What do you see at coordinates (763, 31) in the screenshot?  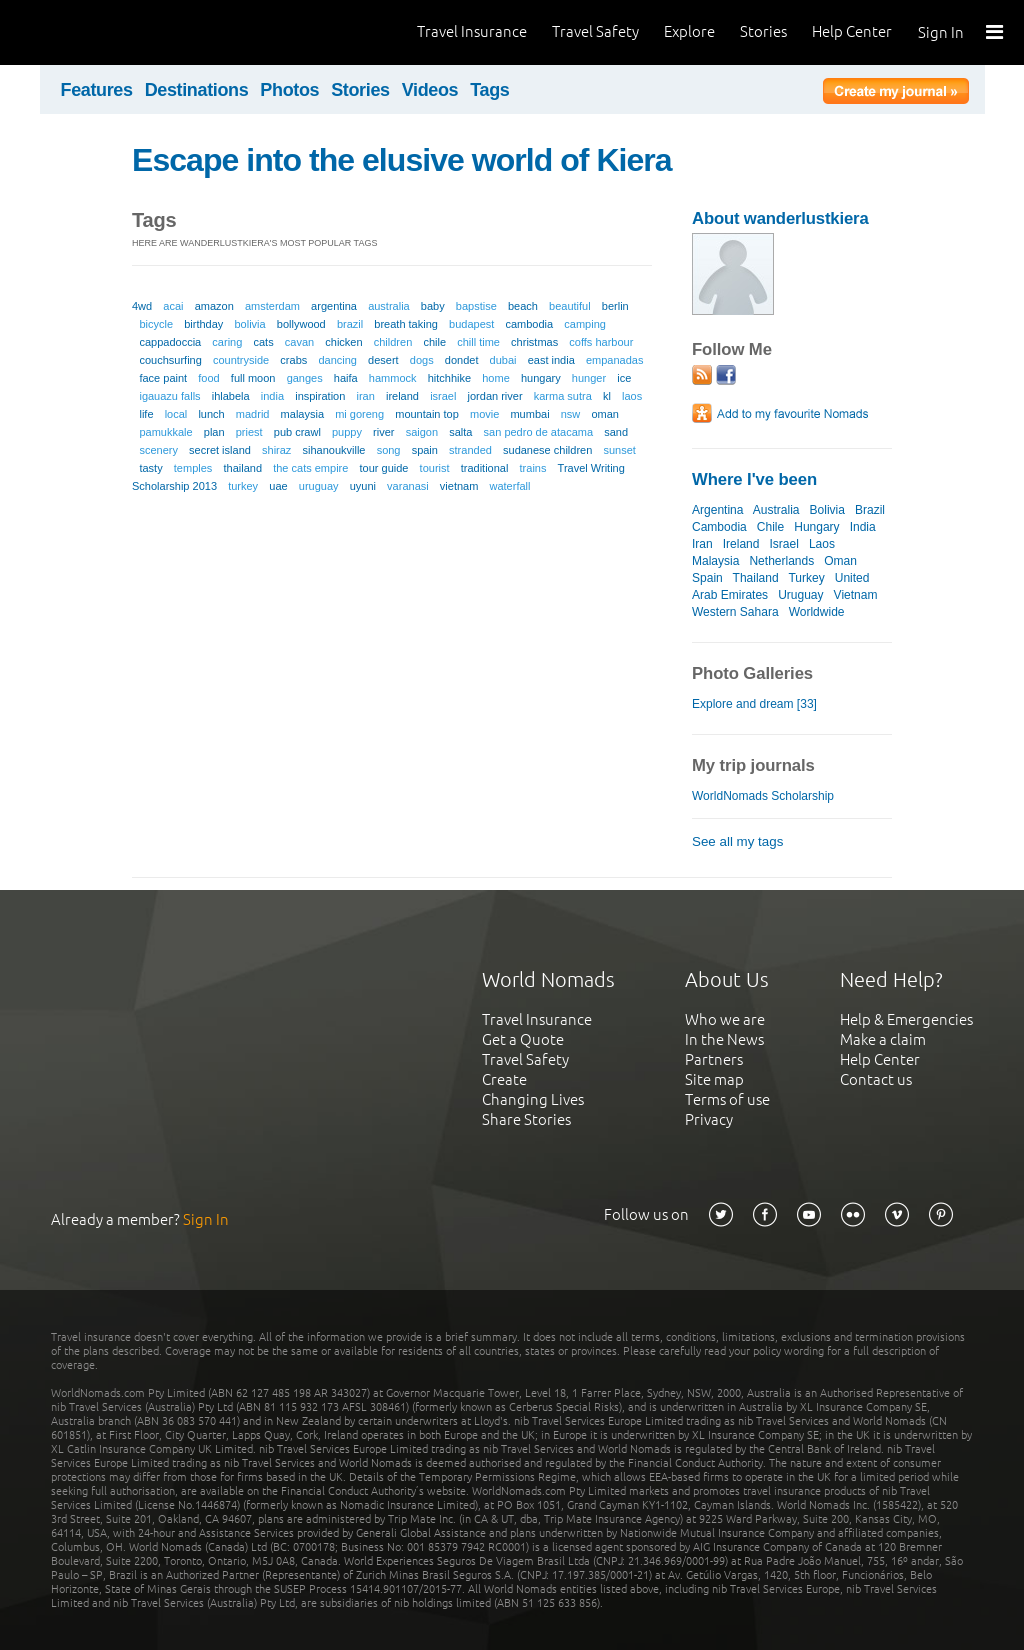 I see `Stories` at bounding box center [763, 31].